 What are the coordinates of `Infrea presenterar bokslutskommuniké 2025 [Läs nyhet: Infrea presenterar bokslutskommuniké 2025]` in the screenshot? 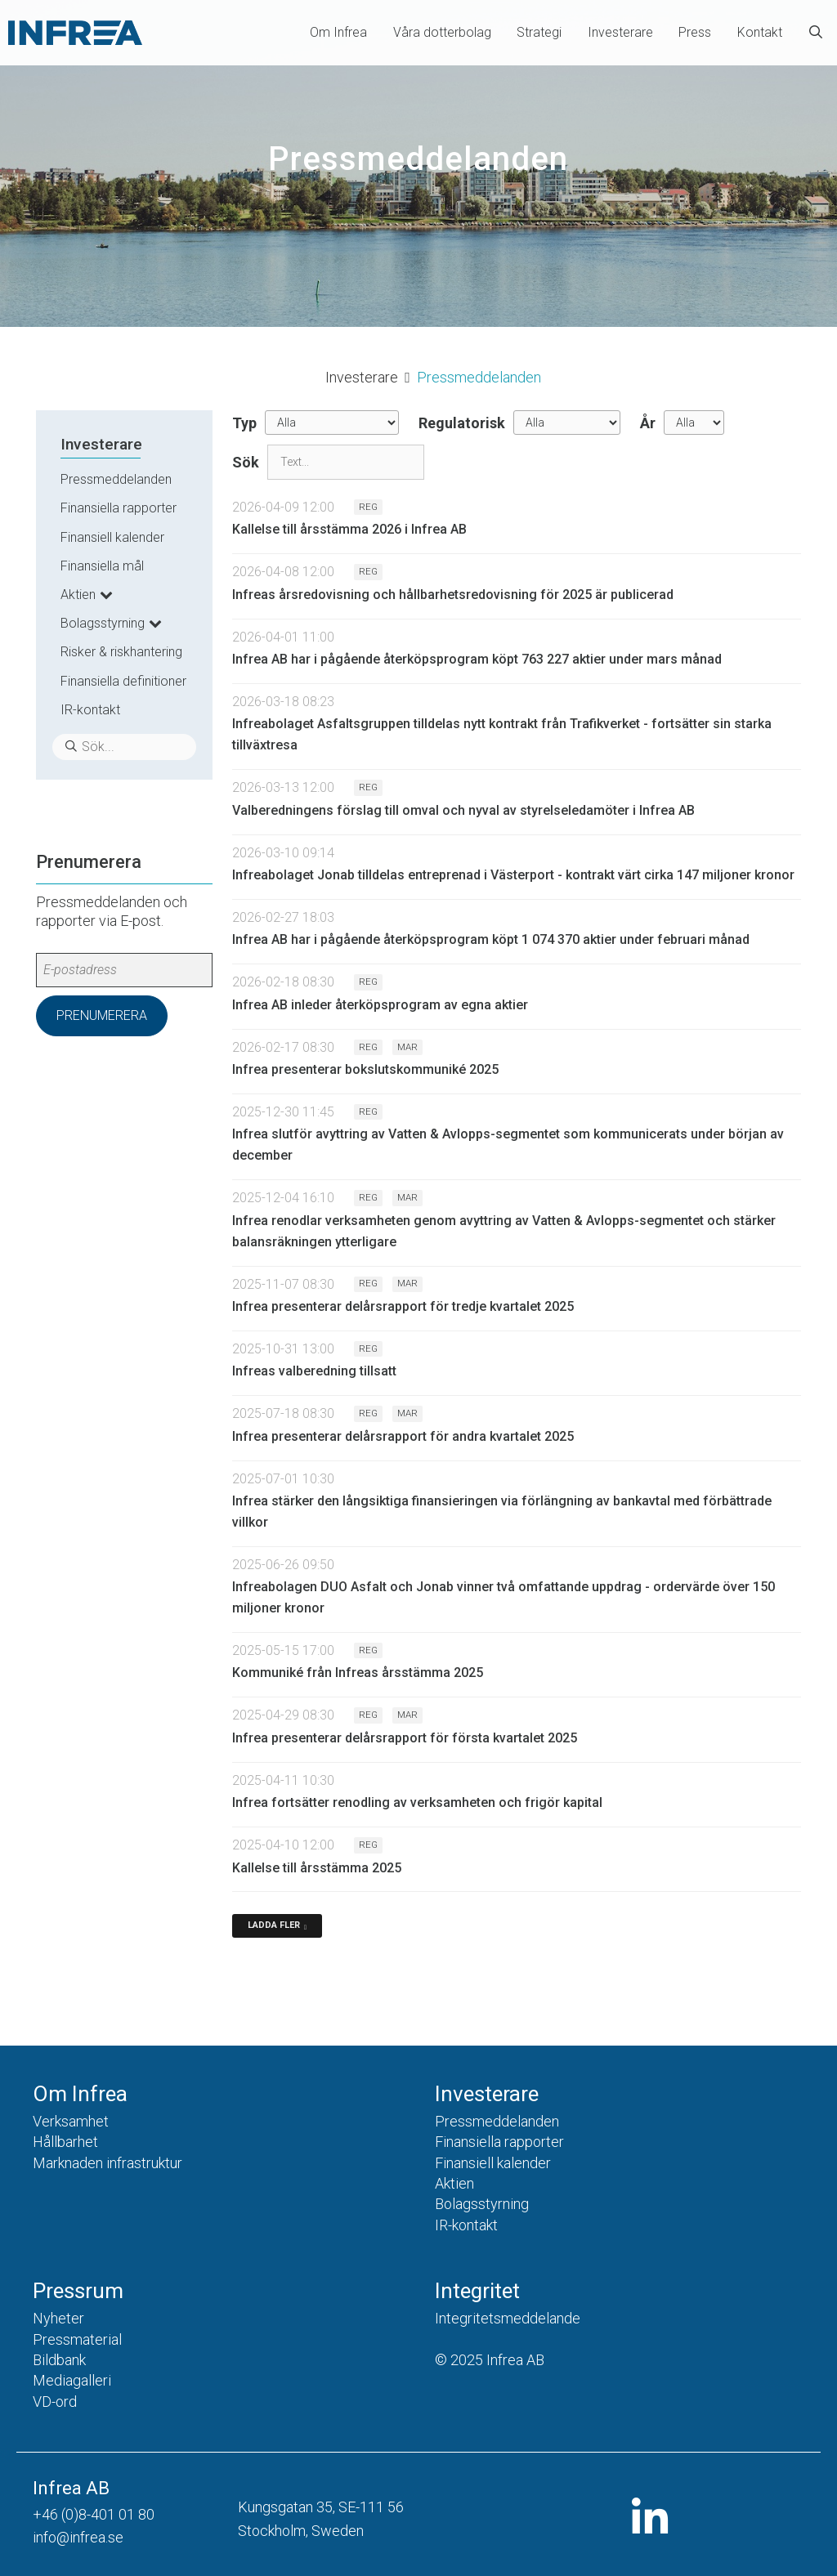 It's located at (365, 1069).